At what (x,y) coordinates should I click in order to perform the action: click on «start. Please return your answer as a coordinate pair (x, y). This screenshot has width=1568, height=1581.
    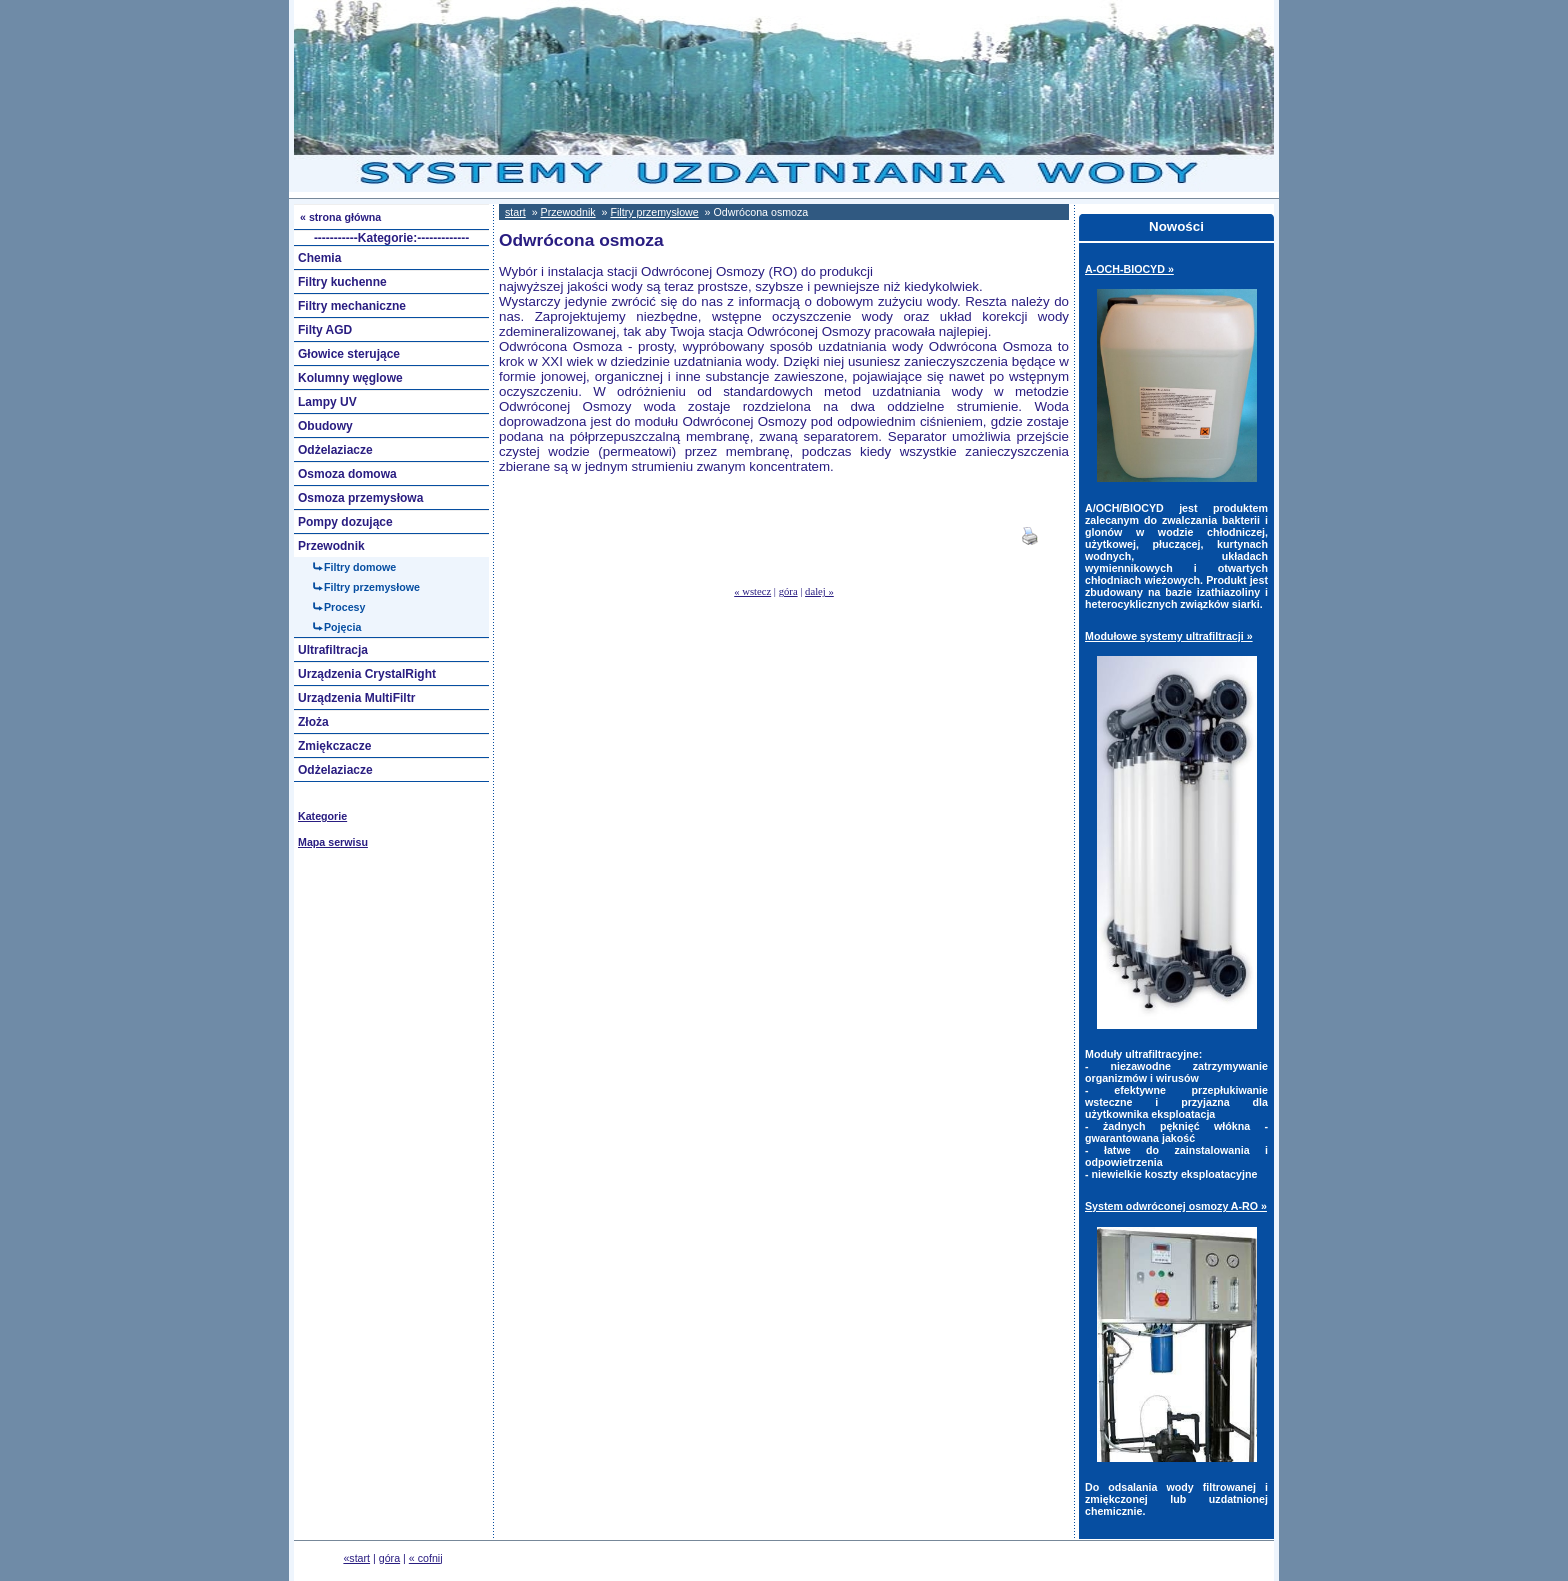
    Looking at the image, I should click on (356, 1558).